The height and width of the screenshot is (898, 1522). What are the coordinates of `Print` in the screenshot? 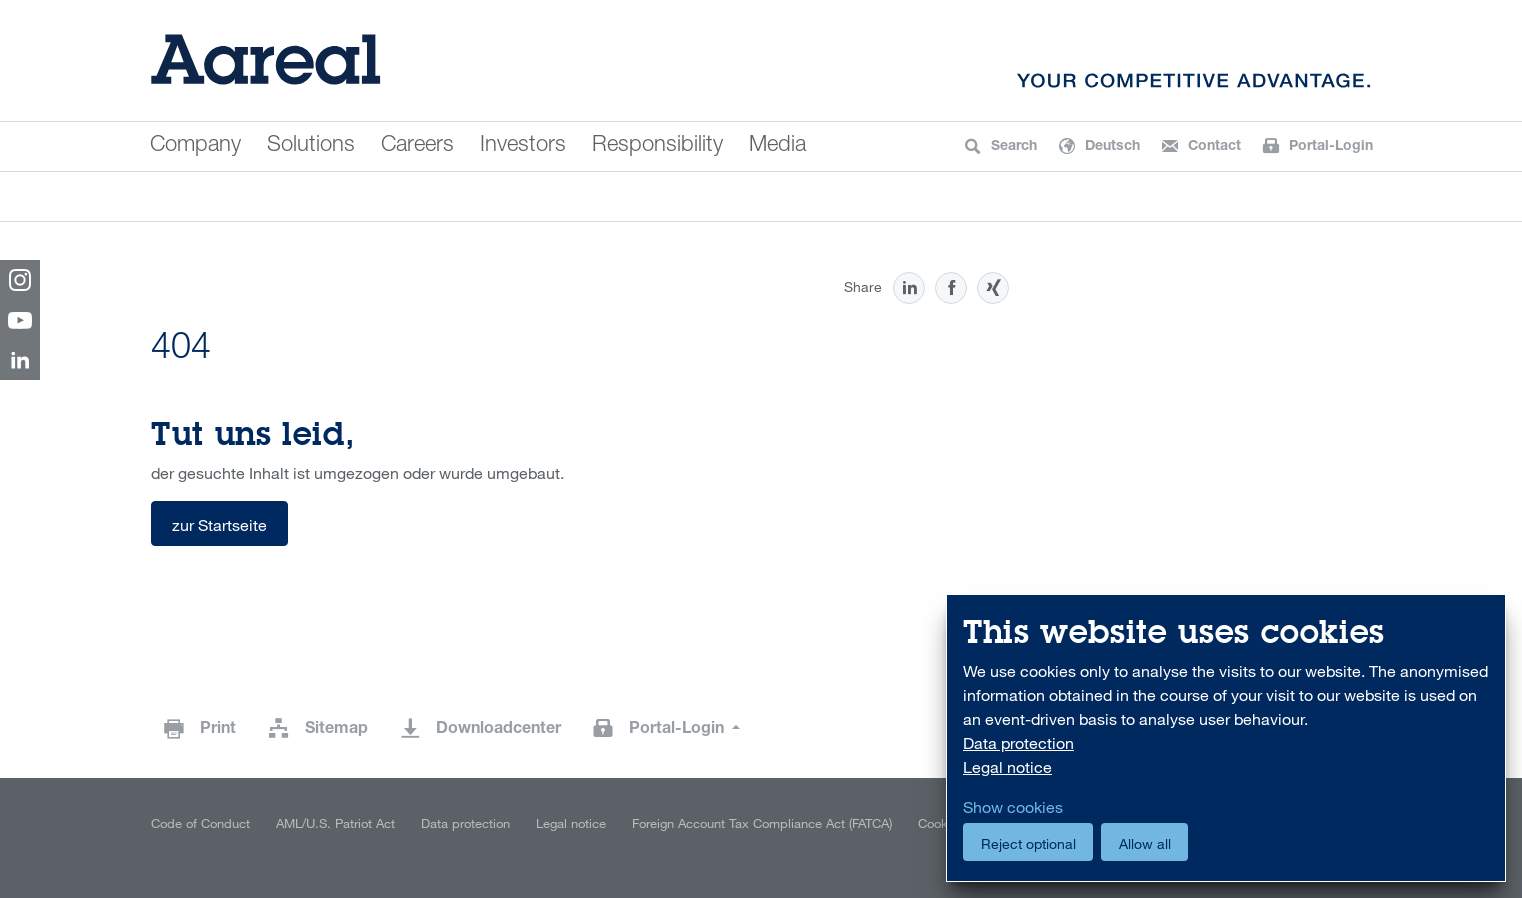 It's located at (218, 730).